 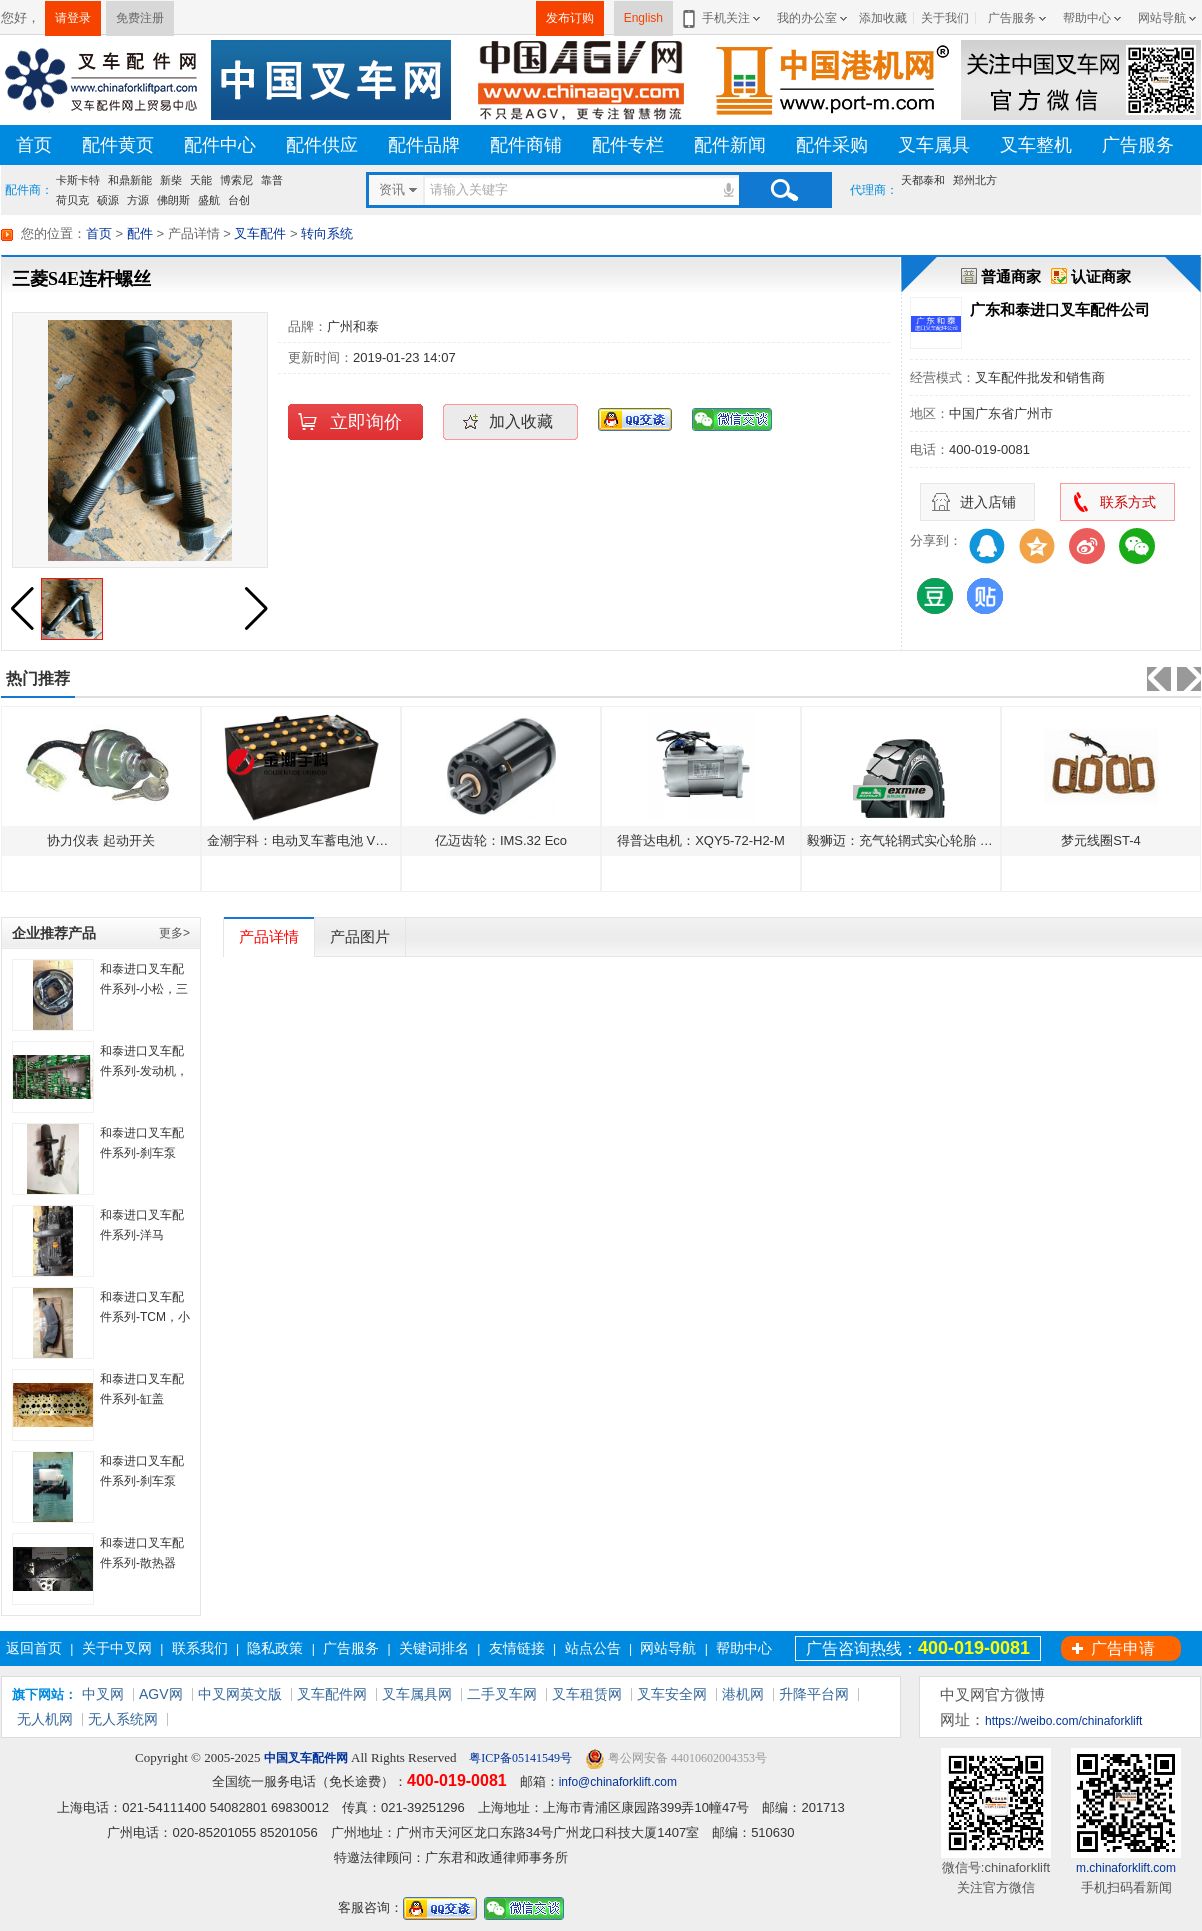 What do you see at coordinates (140, 18) in the screenshot?
I see `免费注册` at bounding box center [140, 18].